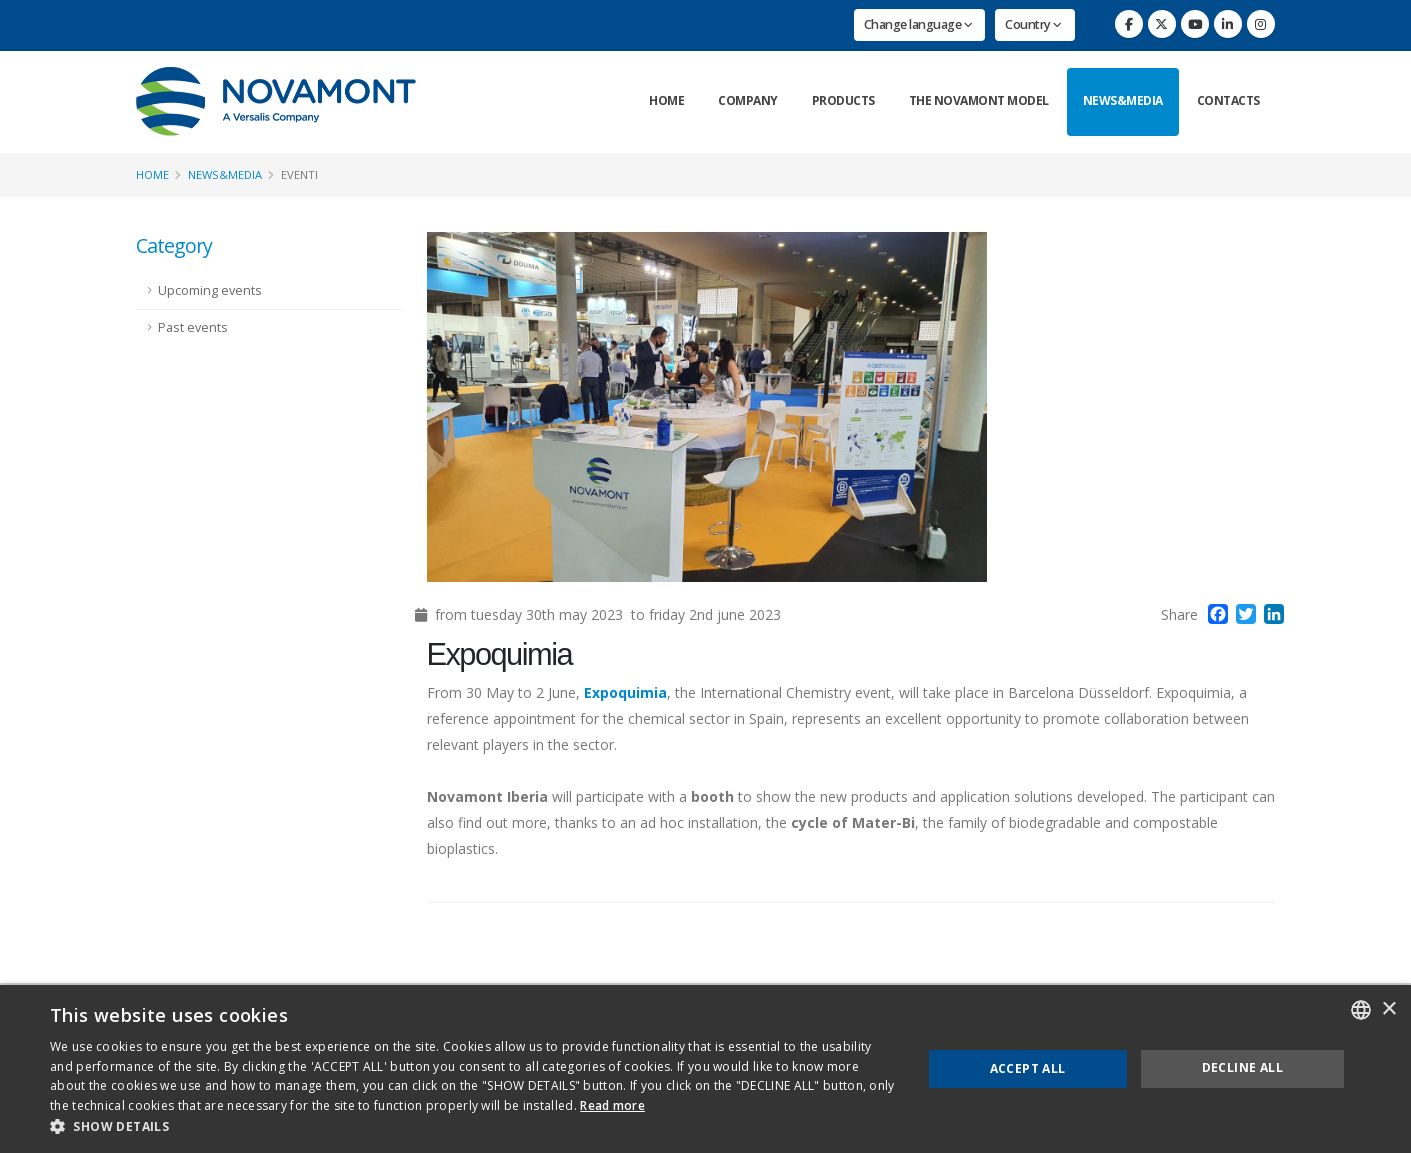 The image size is (1411, 1153). What do you see at coordinates (1388, 1009) in the screenshot?
I see `× [button]` at bounding box center [1388, 1009].